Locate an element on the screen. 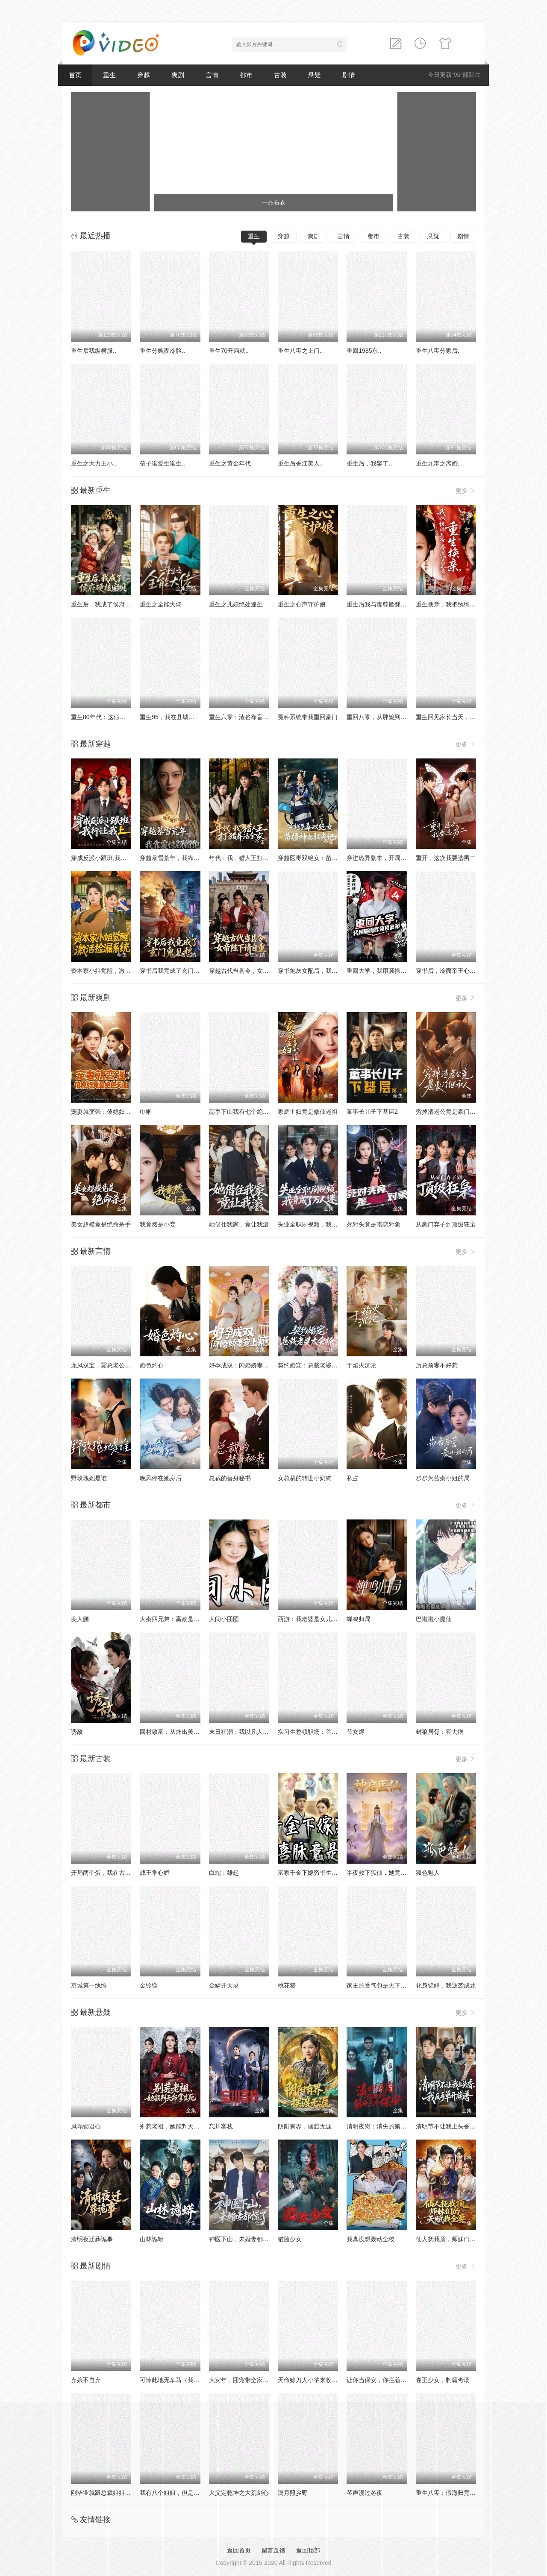 The image size is (547, 2576). 穿书炮灰女配后，我带全家逆天改命 is located at coordinates (325, 970).